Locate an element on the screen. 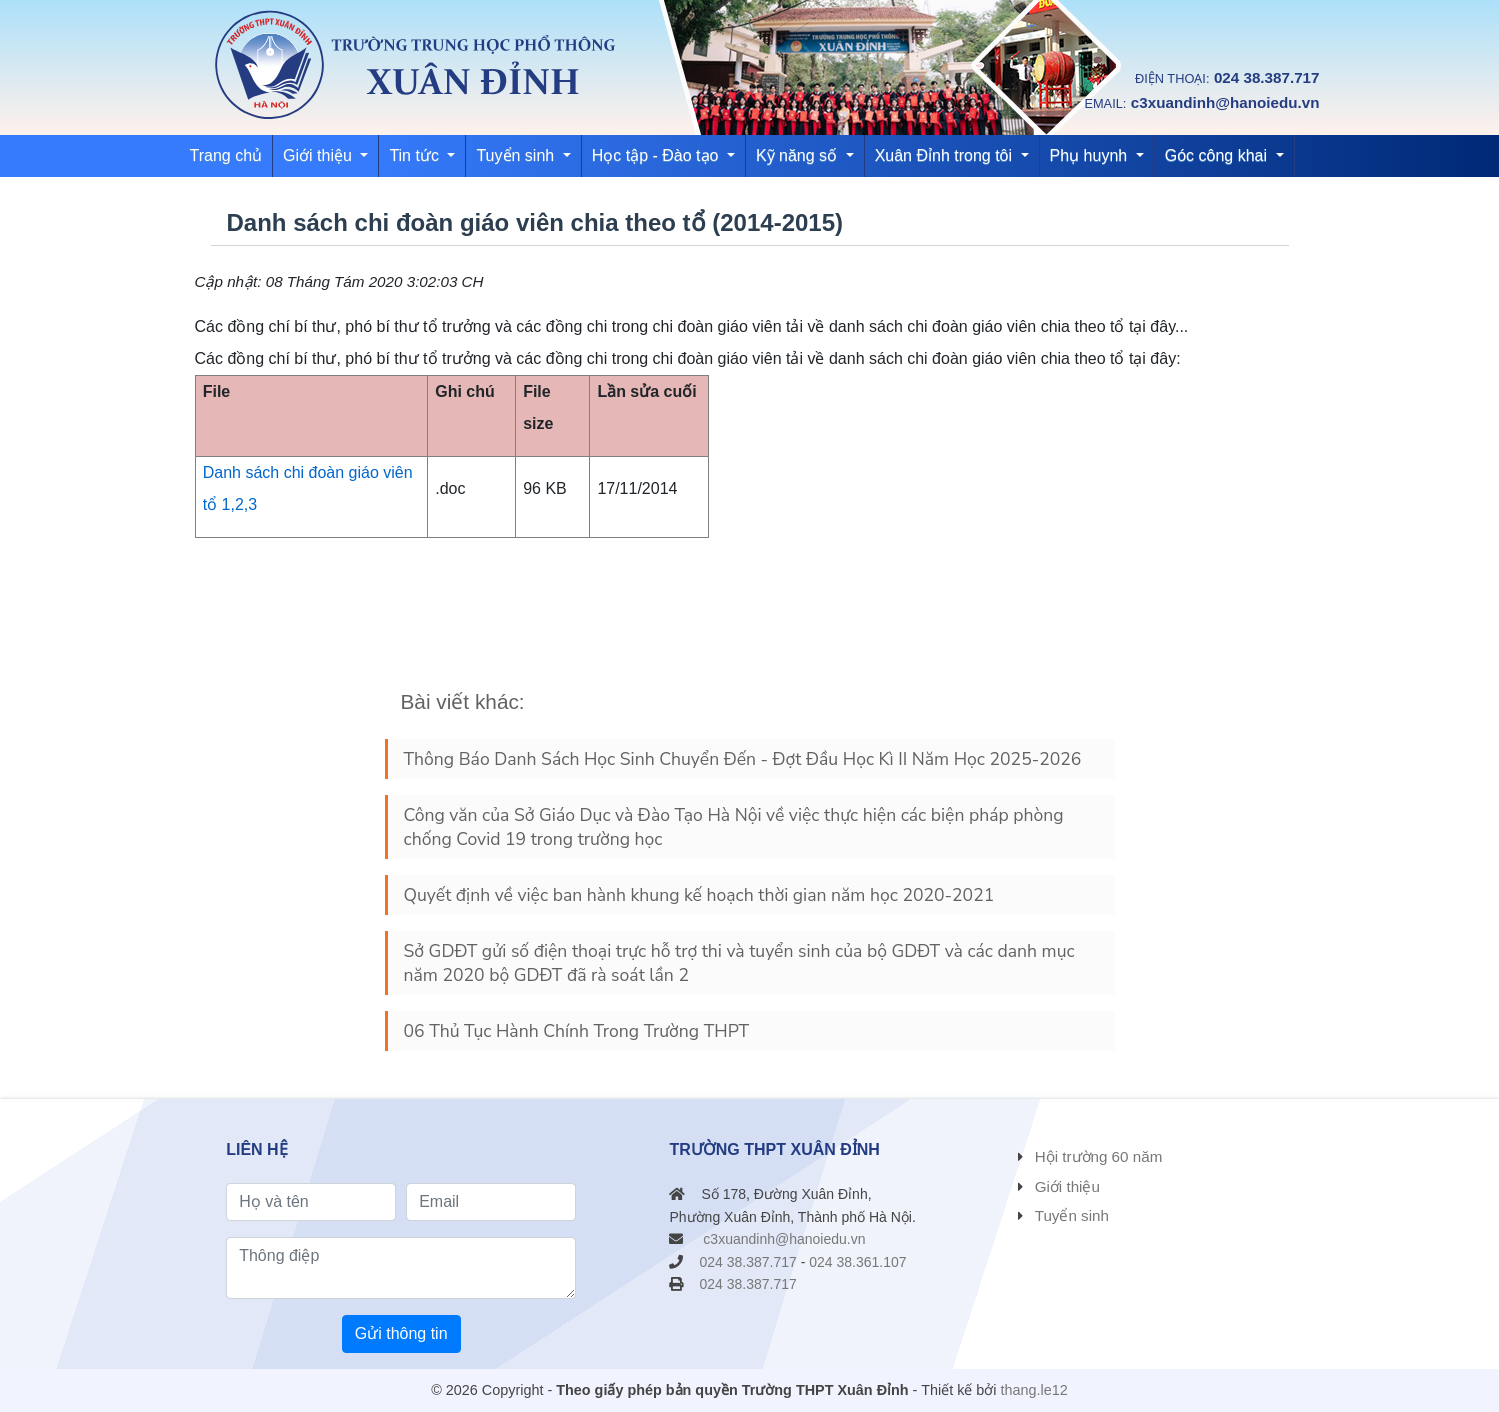  c3xuandinh@hanoiedu.vn is located at coordinates (1225, 102).